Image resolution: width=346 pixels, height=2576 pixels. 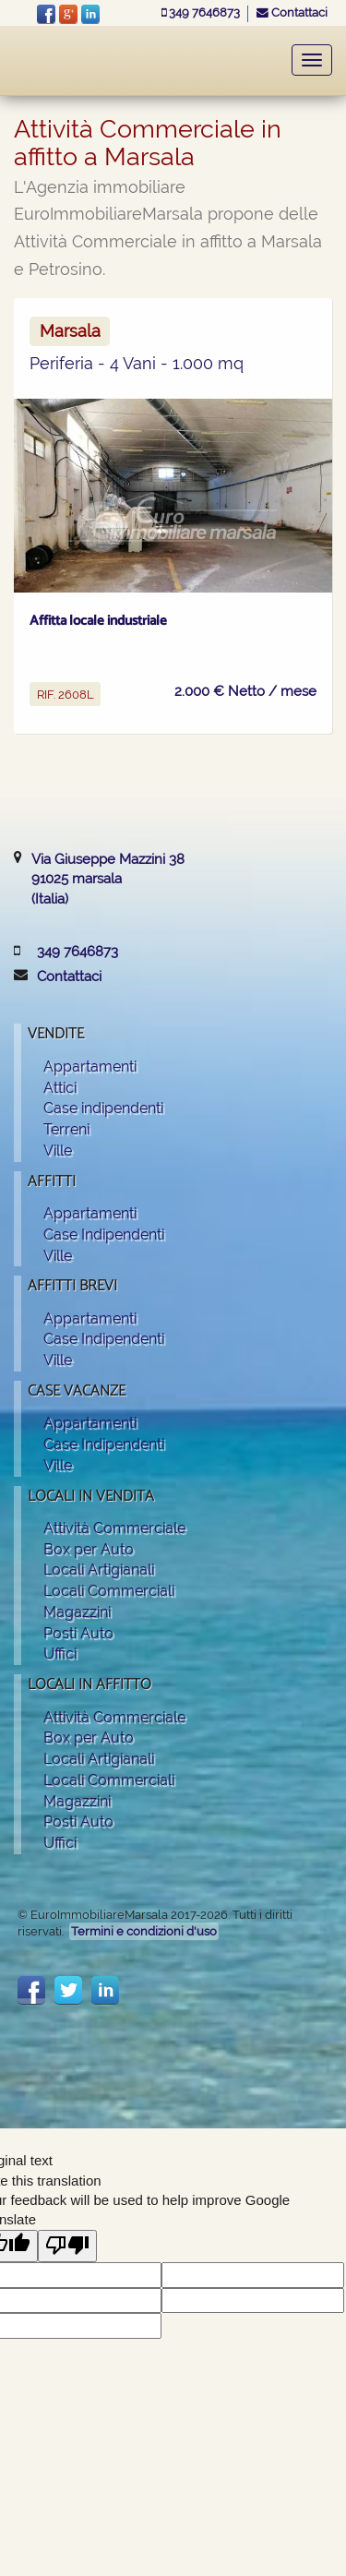 What do you see at coordinates (202, 12) in the screenshot?
I see `349 7646873` at bounding box center [202, 12].